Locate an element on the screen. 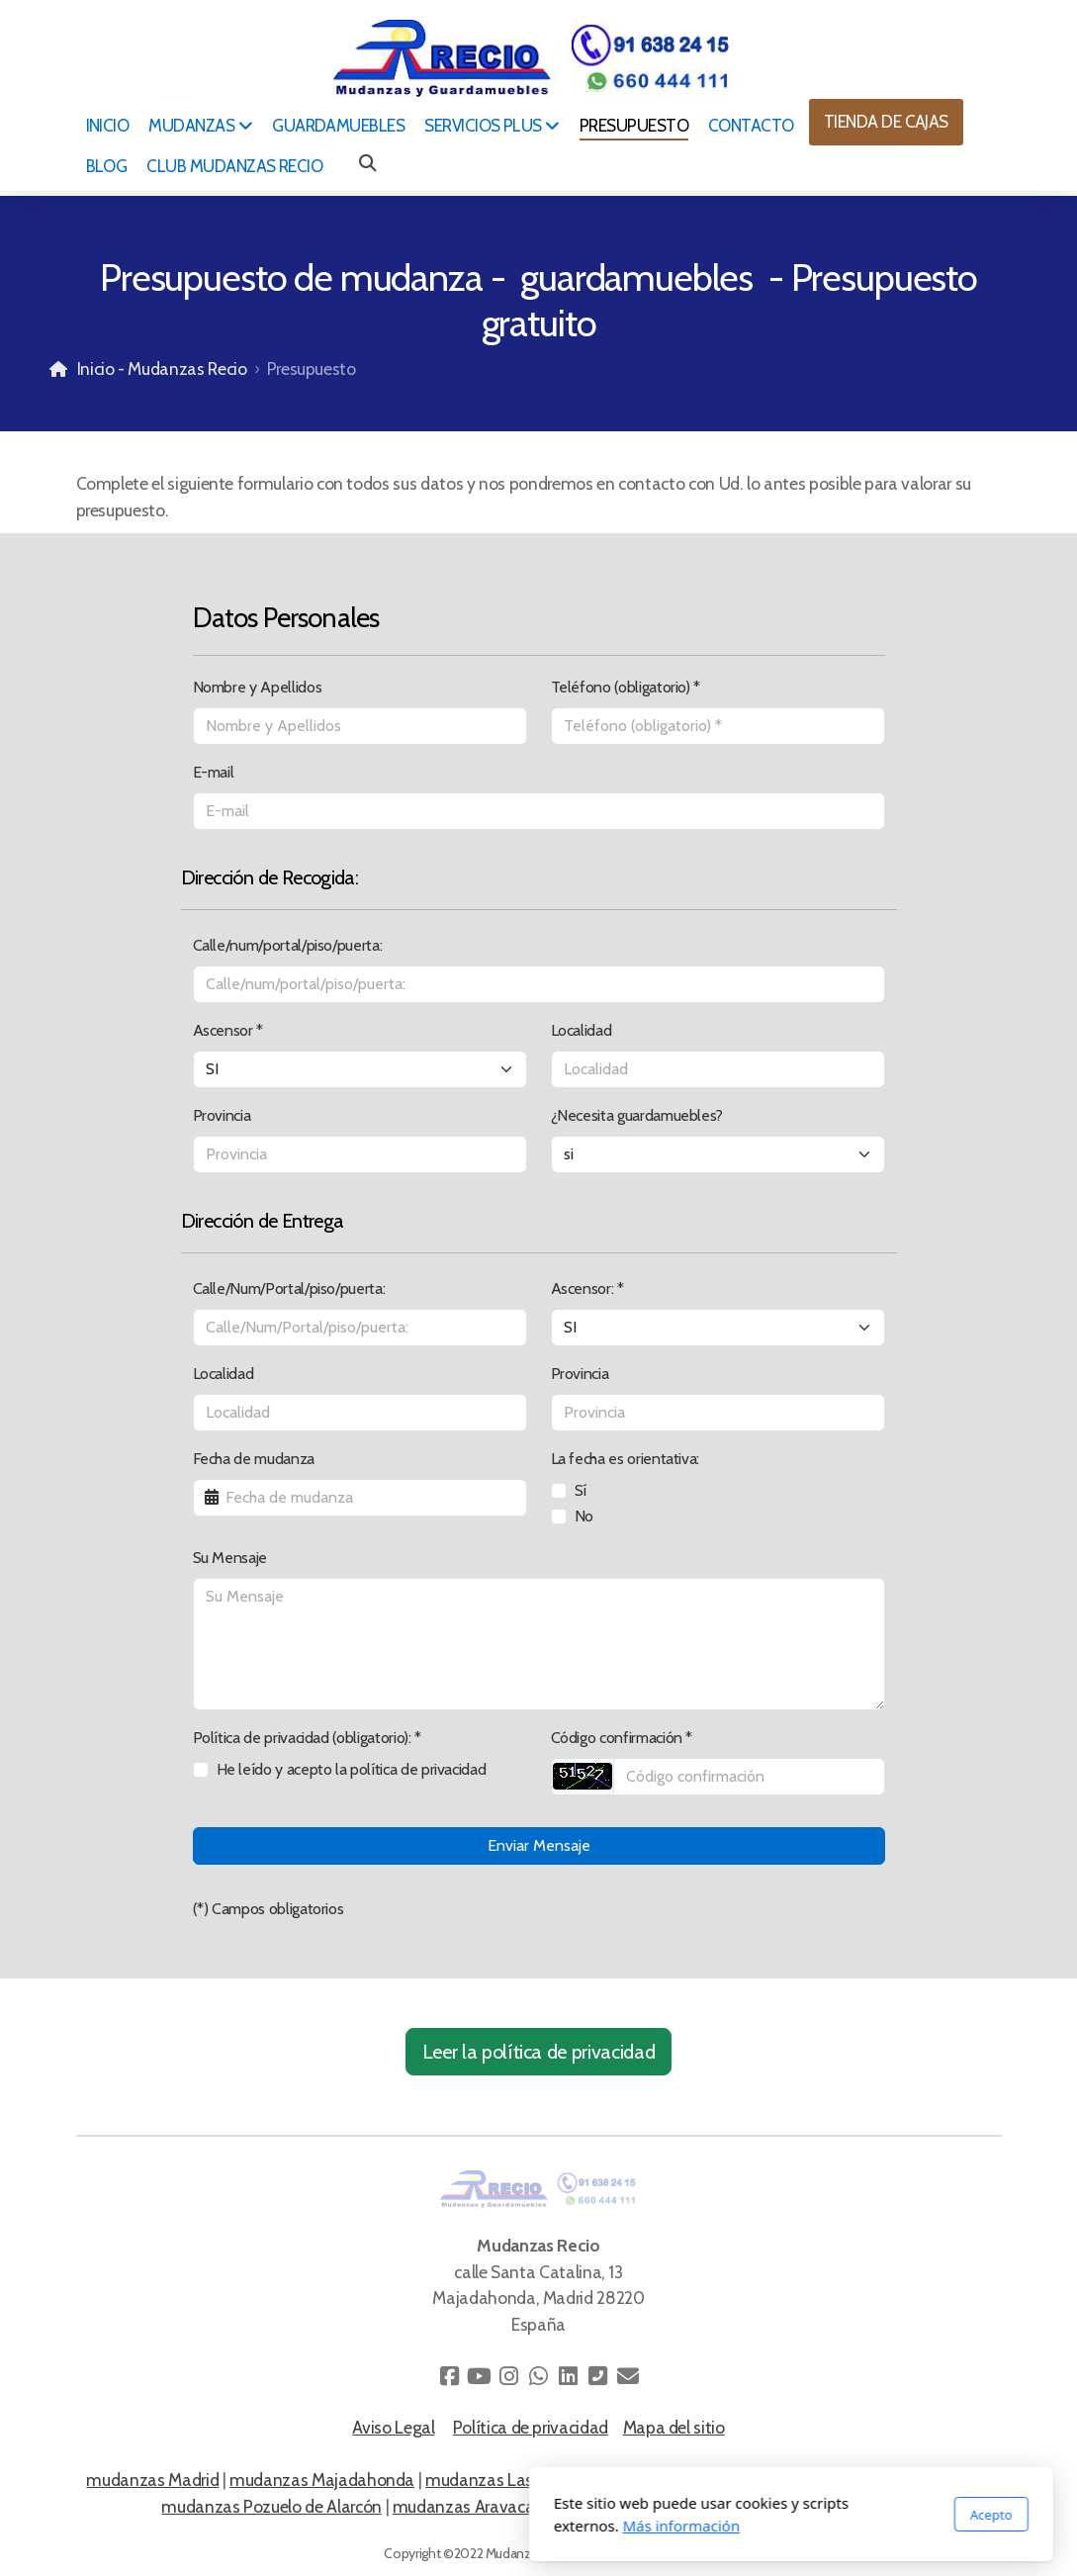  Política de privacidad is located at coordinates (530, 2427).